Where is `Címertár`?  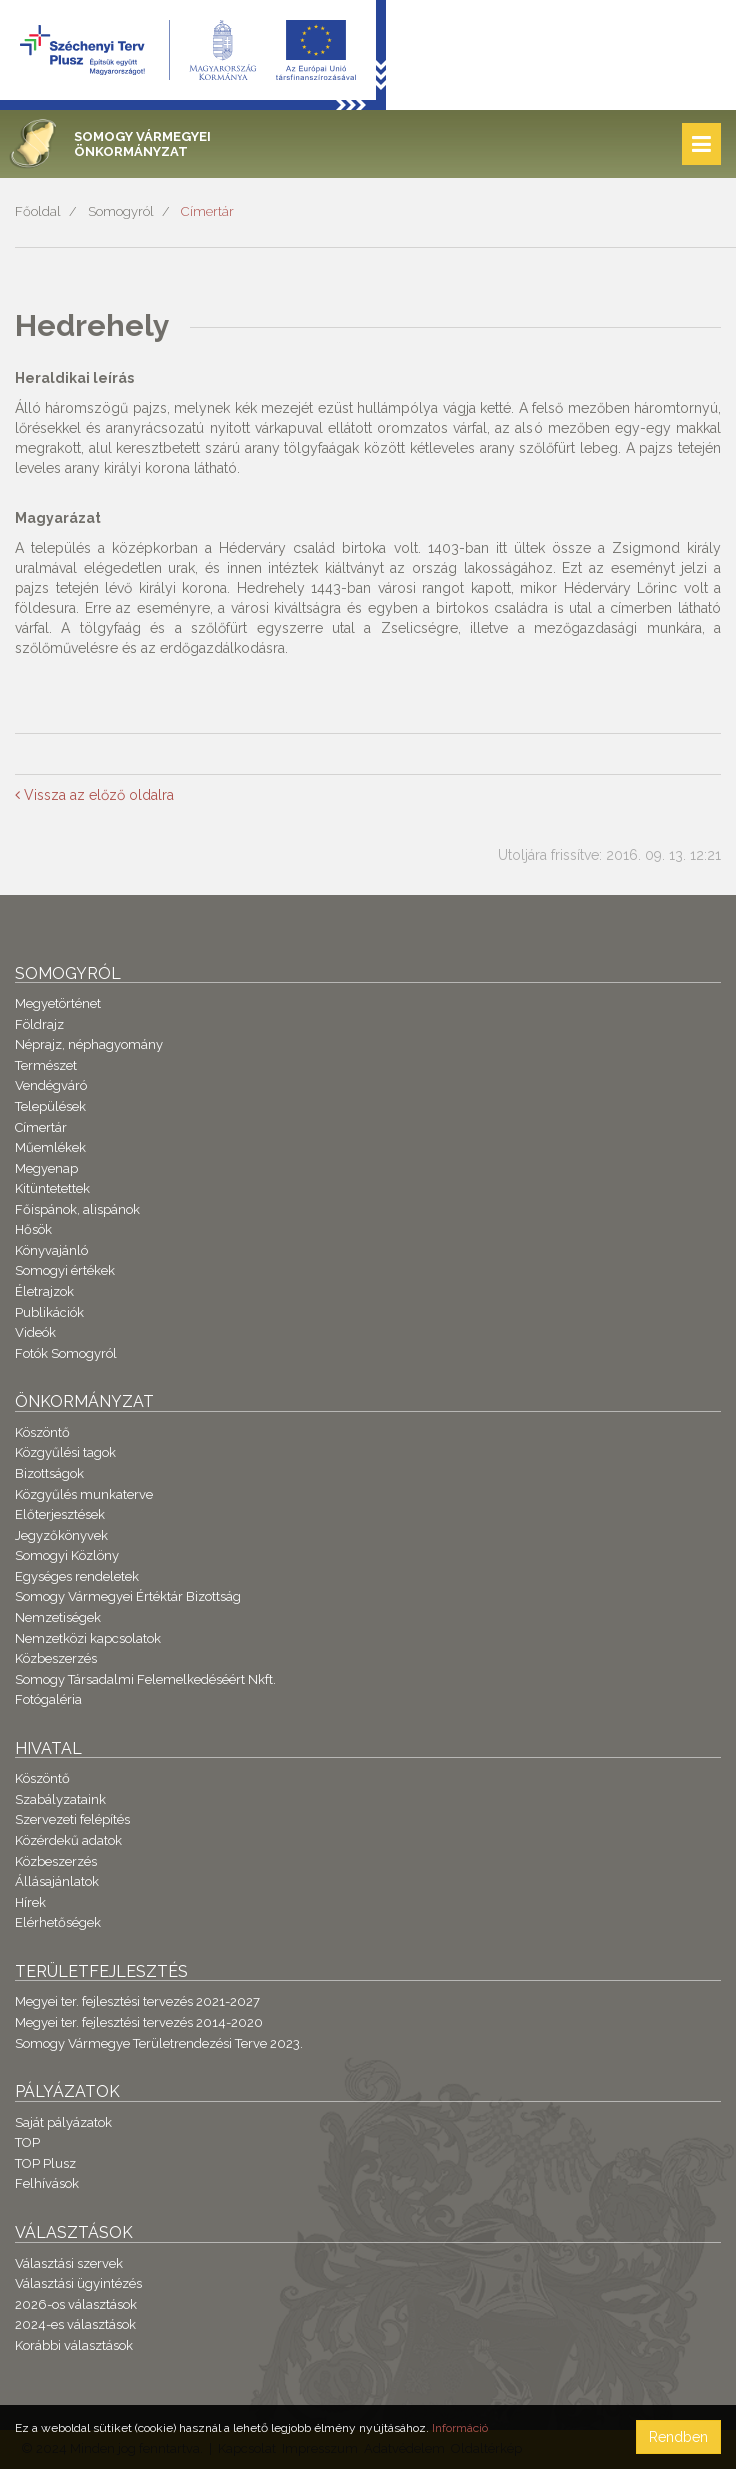
Címertár is located at coordinates (207, 211).